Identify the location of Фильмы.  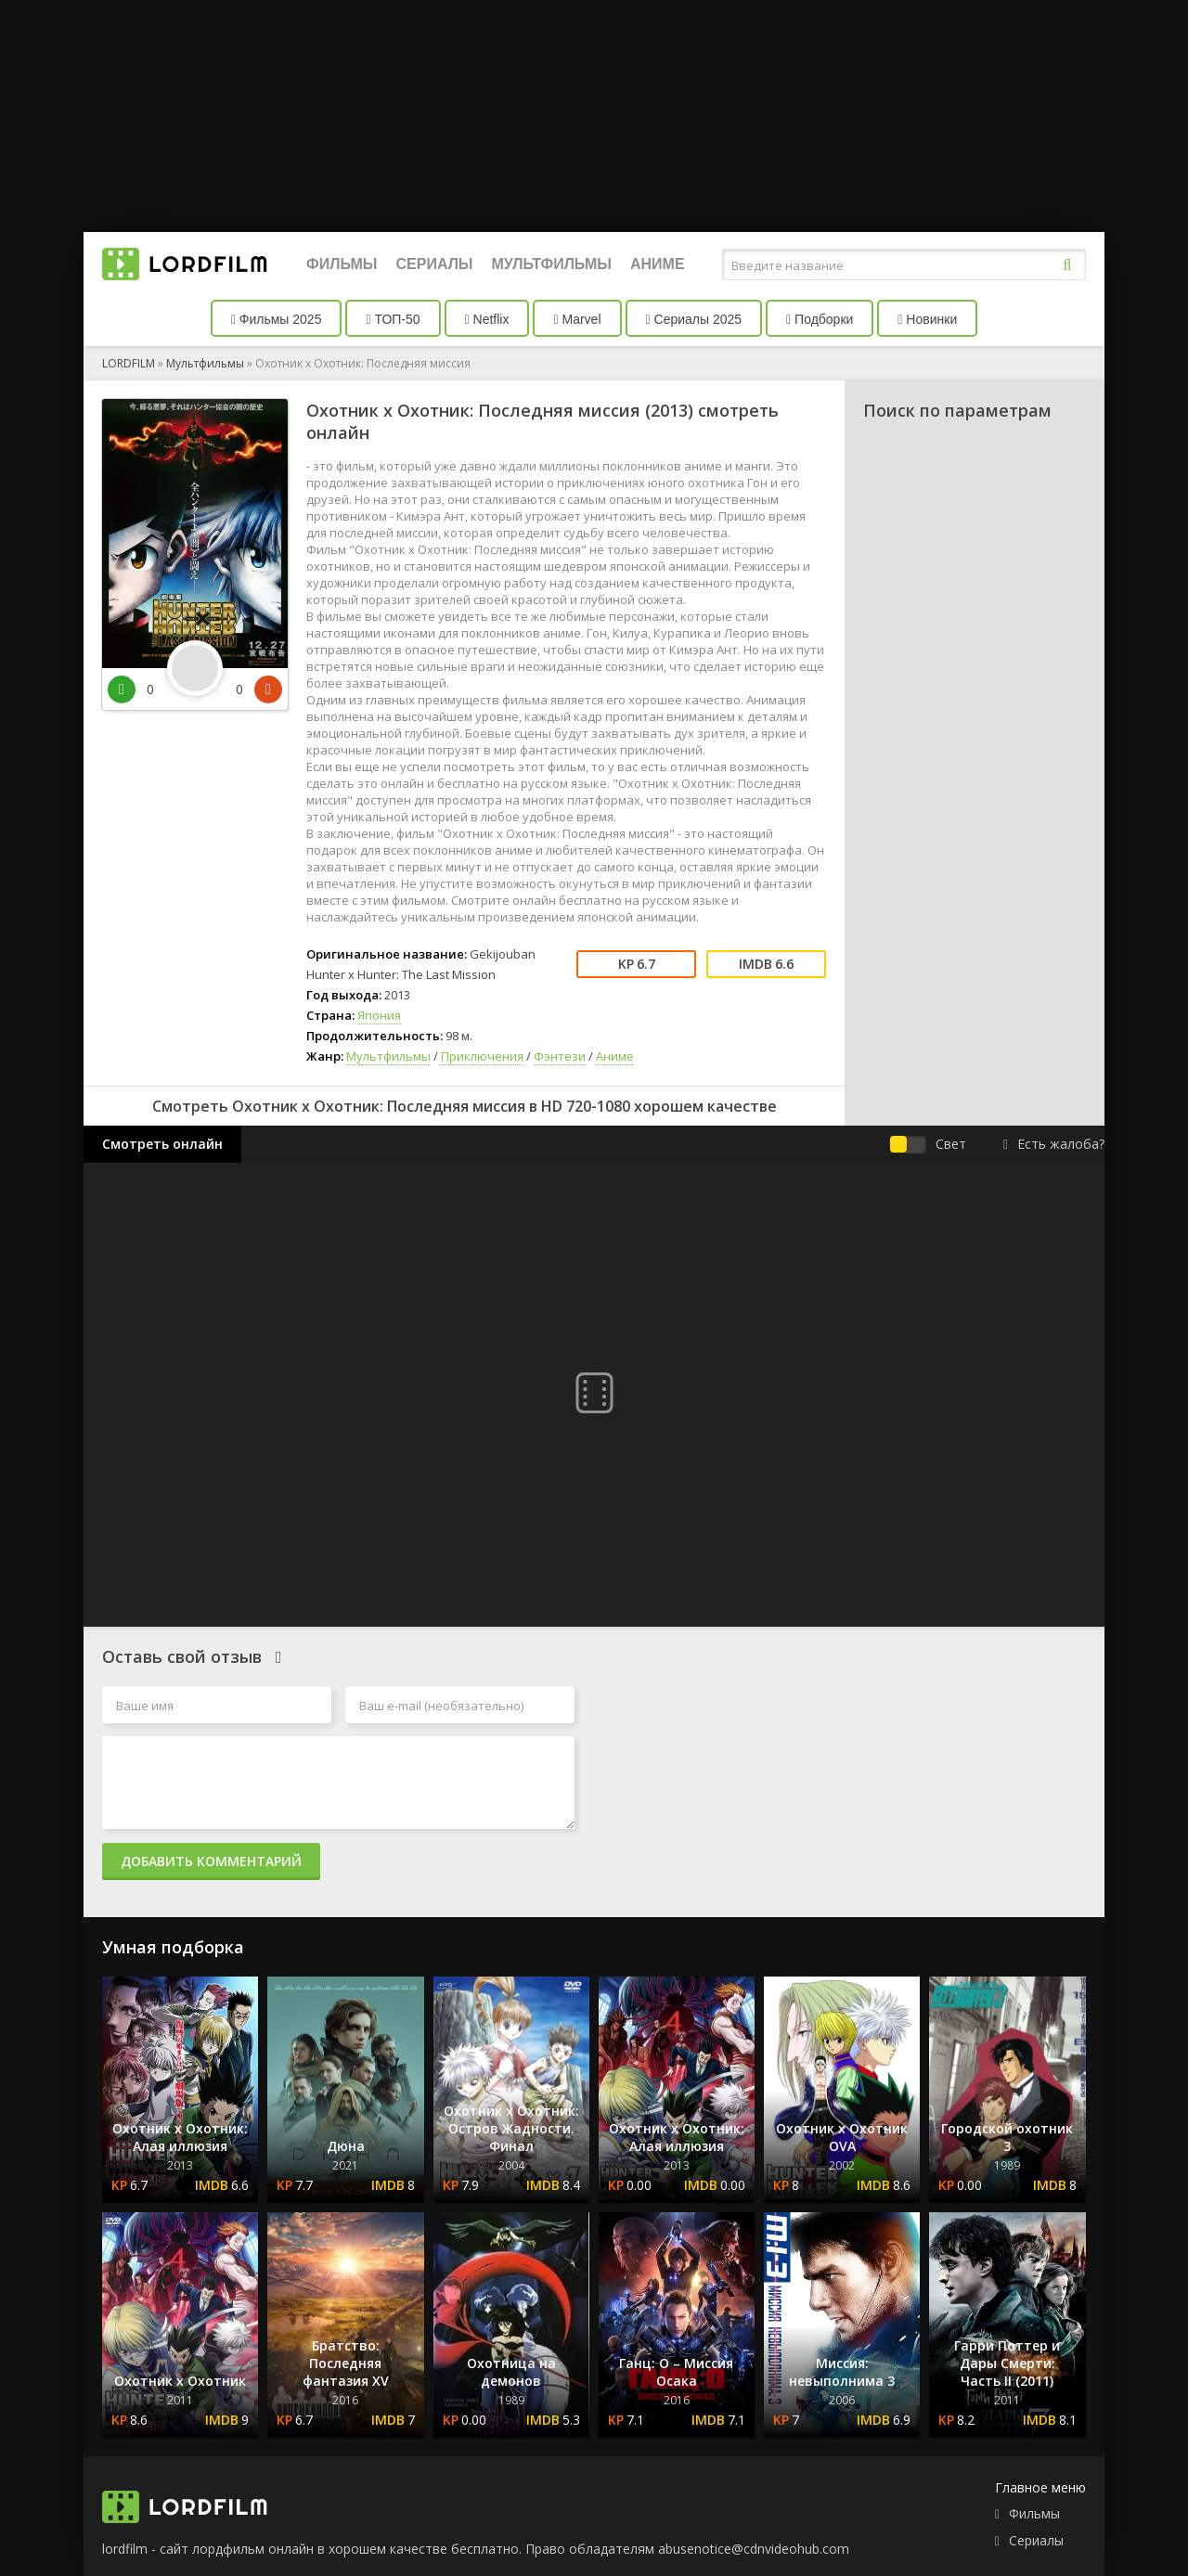
(341, 264).